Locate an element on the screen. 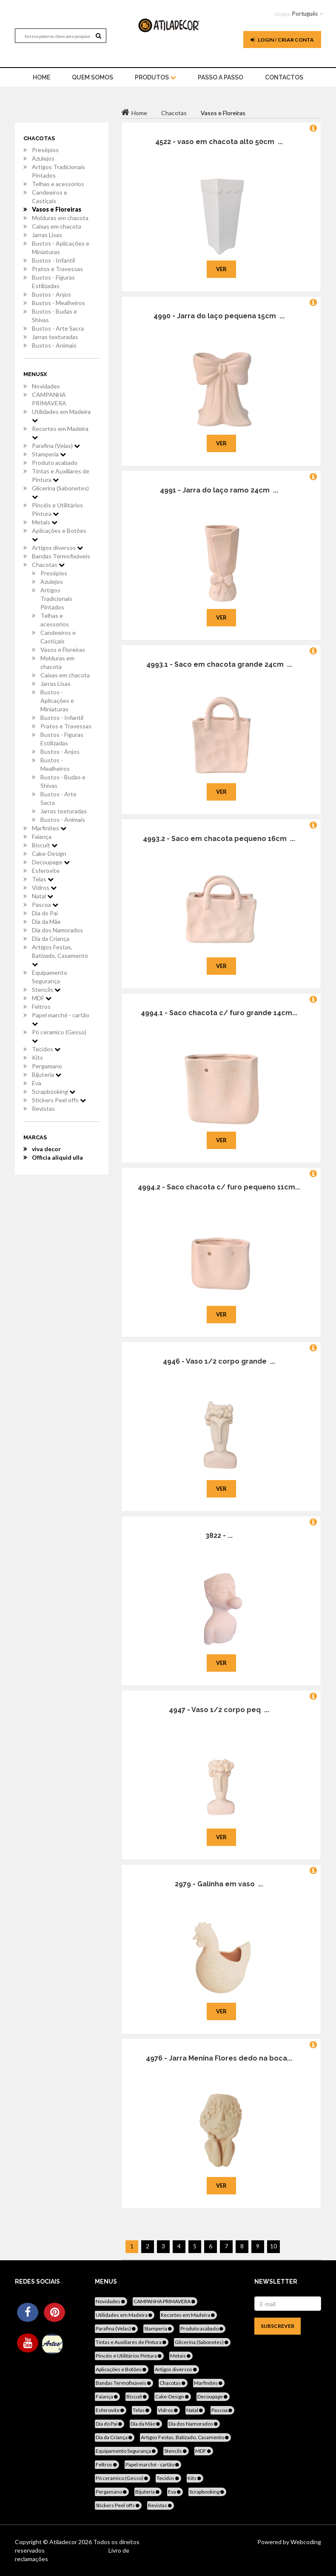 This screenshot has height=2576, width=336. 4991 - Jarra do laço ramo 24cm ... is located at coordinates (219, 490).